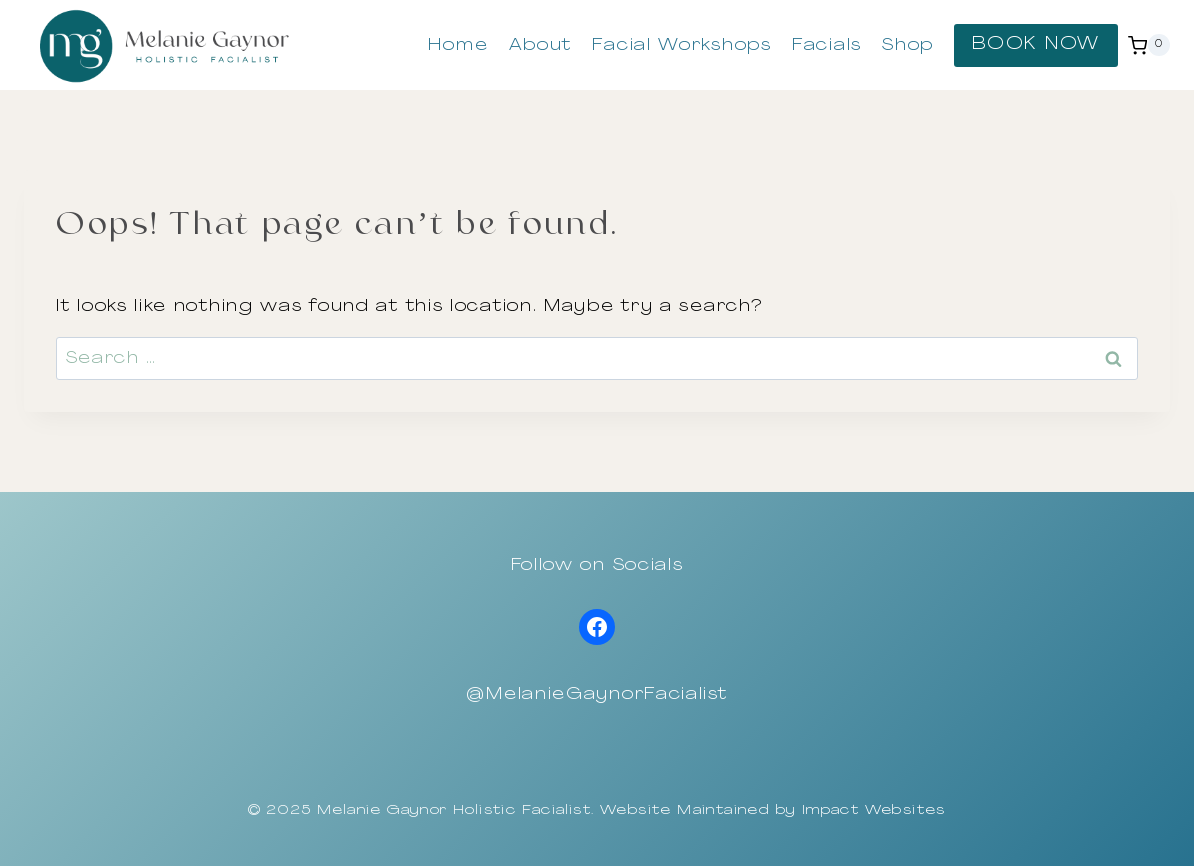 The width and height of the screenshot is (1194, 866). Describe the element at coordinates (827, 45) in the screenshot. I see `Facials` at that location.